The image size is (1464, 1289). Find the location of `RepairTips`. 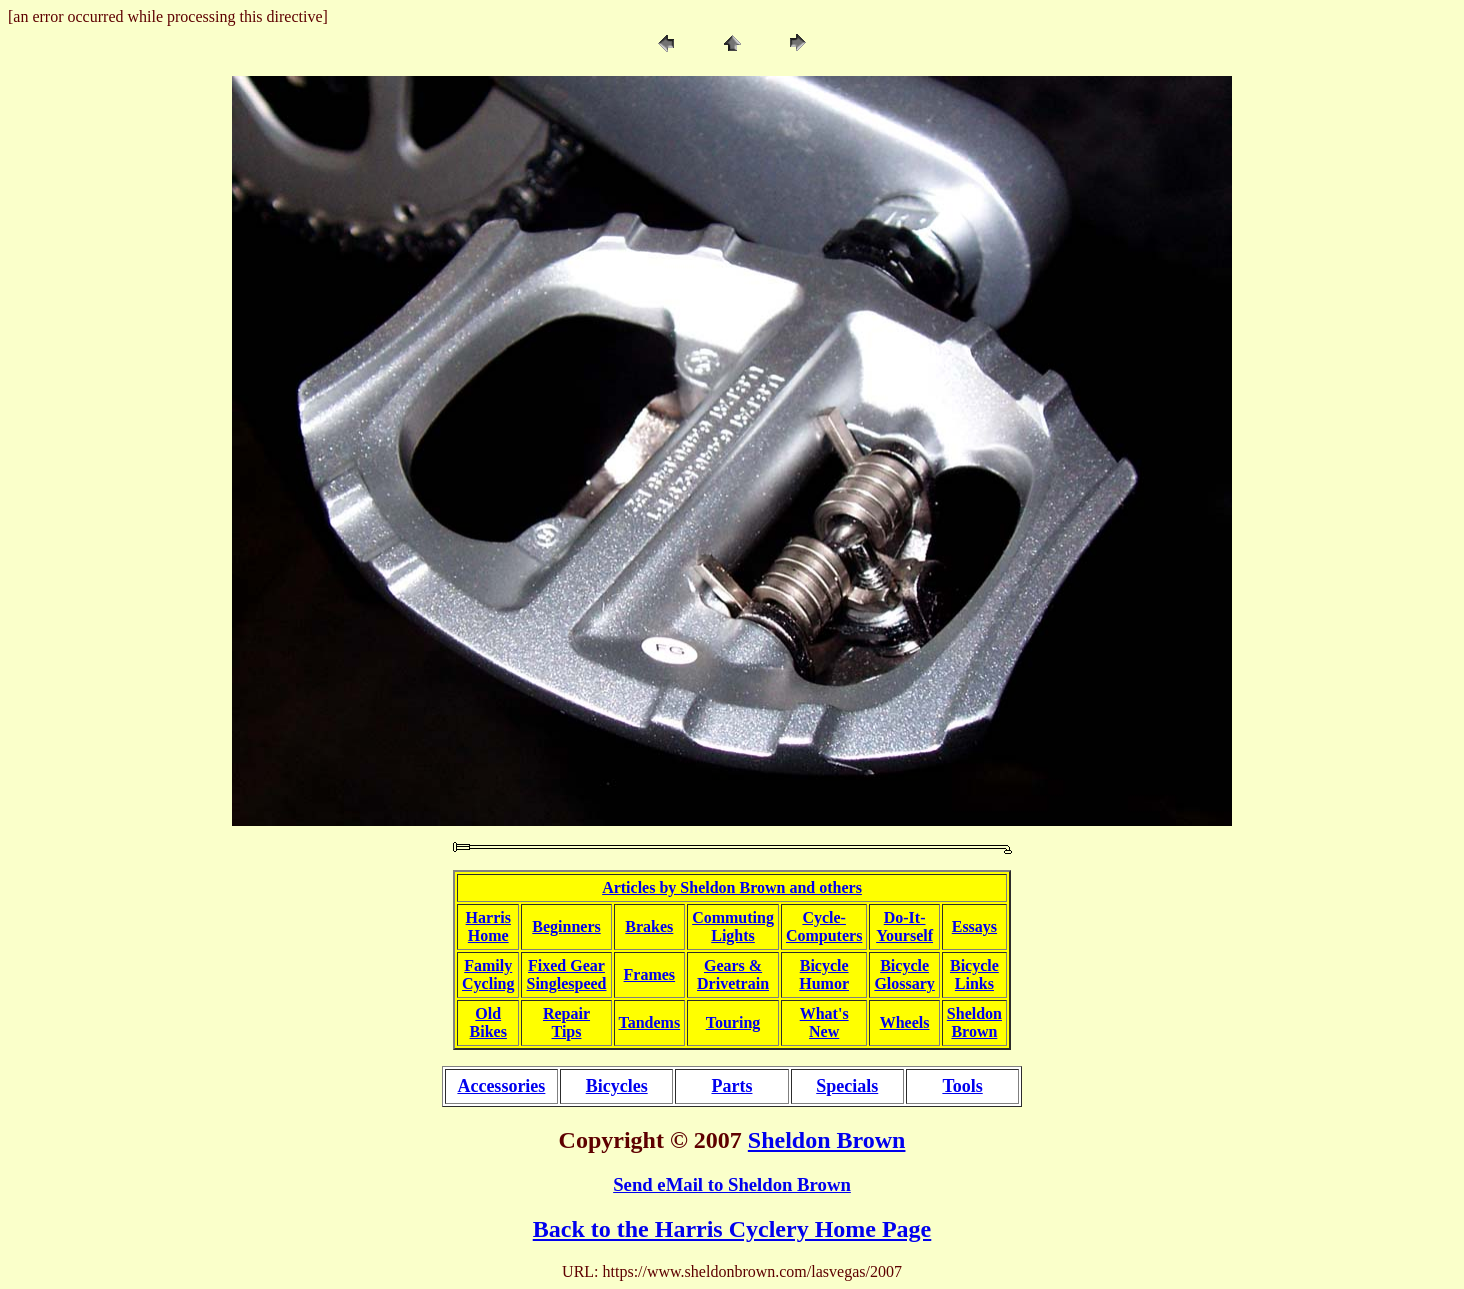

RepairTips is located at coordinates (566, 1022).